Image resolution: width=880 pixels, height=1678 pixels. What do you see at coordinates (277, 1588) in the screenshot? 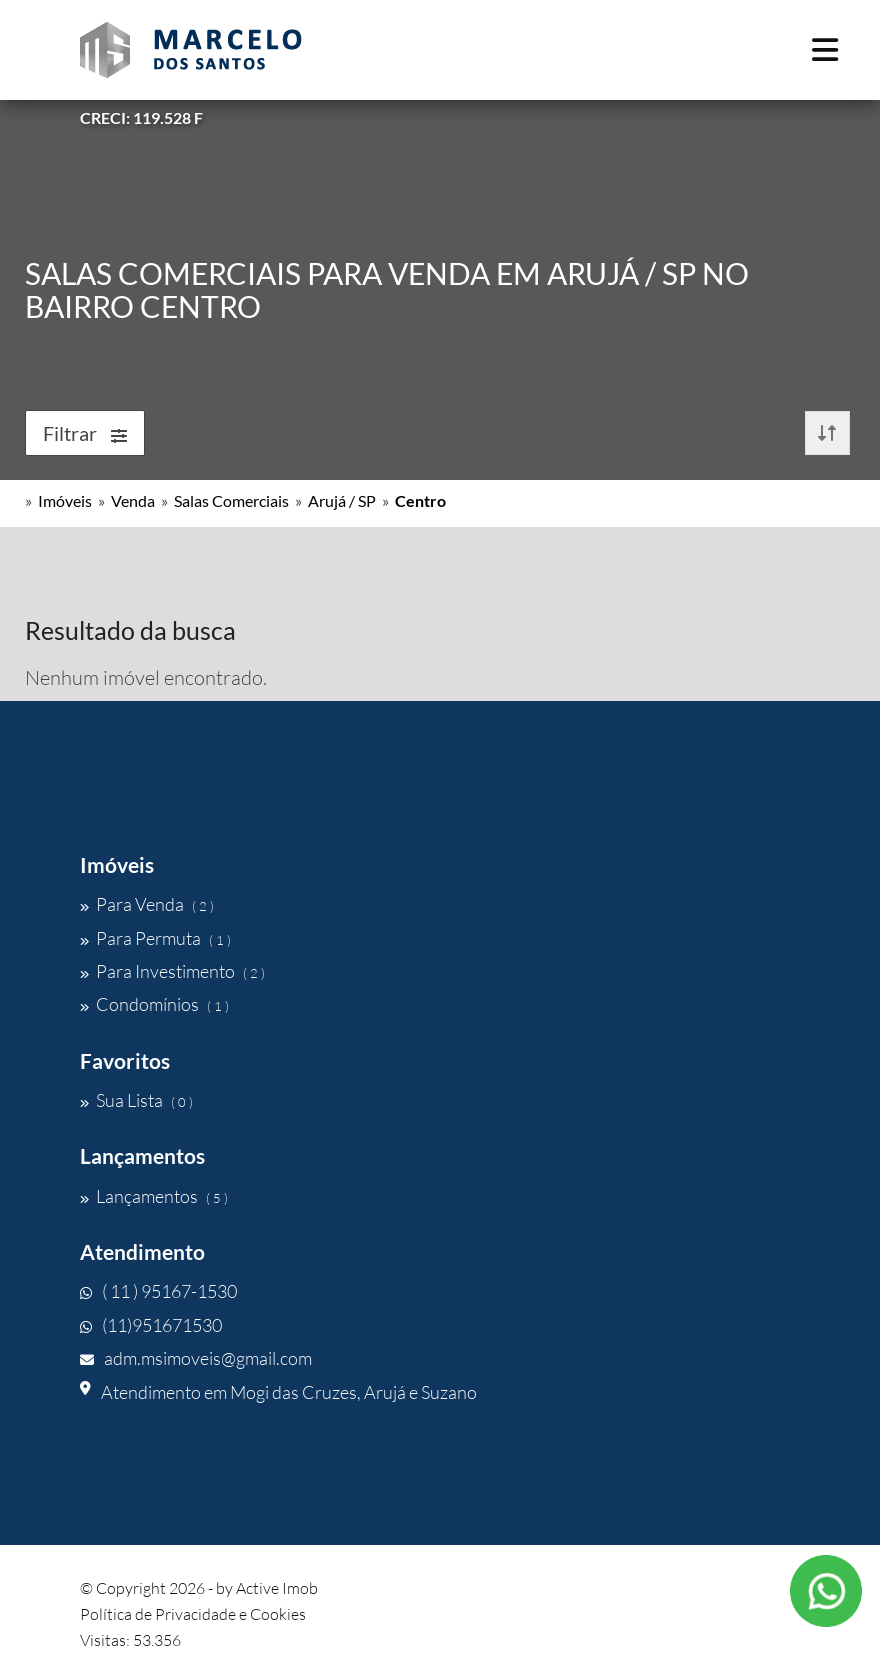
I see `Active Imob` at bounding box center [277, 1588].